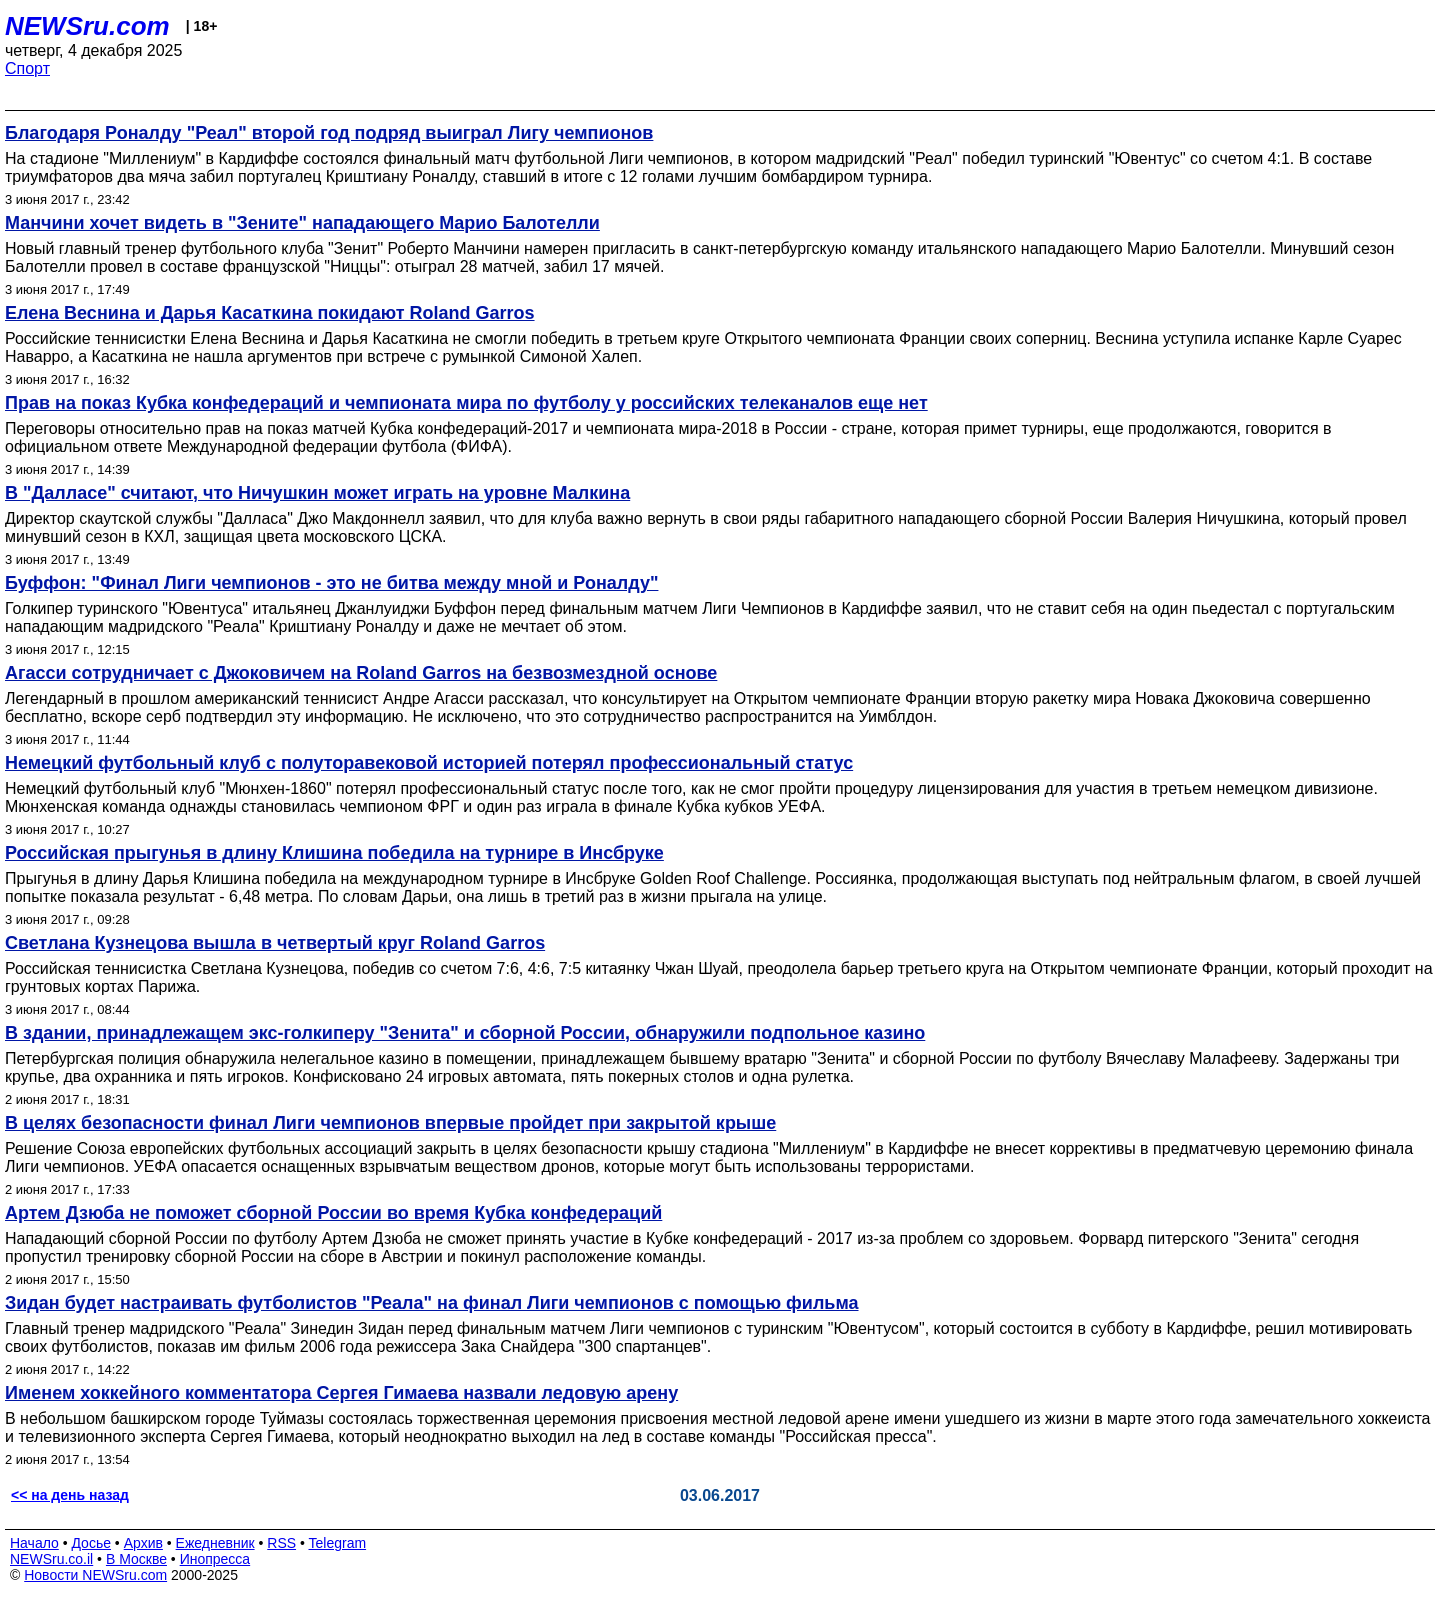 The image size is (1440, 1614). What do you see at coordinates (302, 223) in the screenshot?
I see `Манчини хочет видеть в "Зените" нападающего Марио Балотелли` at bounding box center [302, 223].